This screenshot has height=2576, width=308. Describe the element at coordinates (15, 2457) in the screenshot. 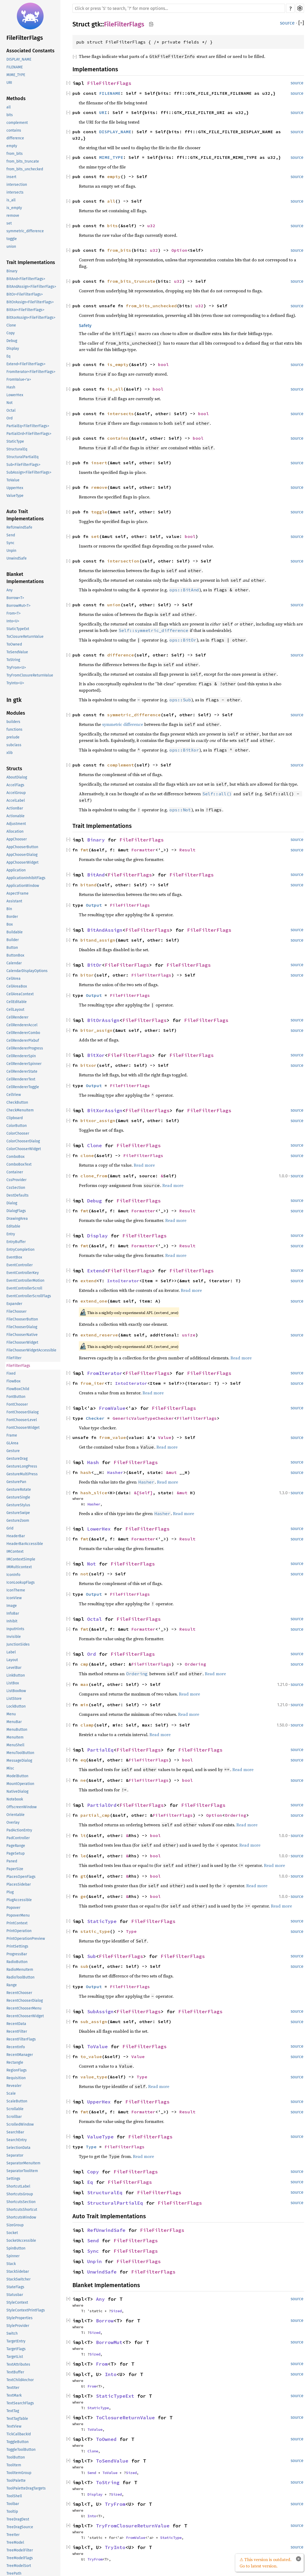

I see `ToolButton` at that location.